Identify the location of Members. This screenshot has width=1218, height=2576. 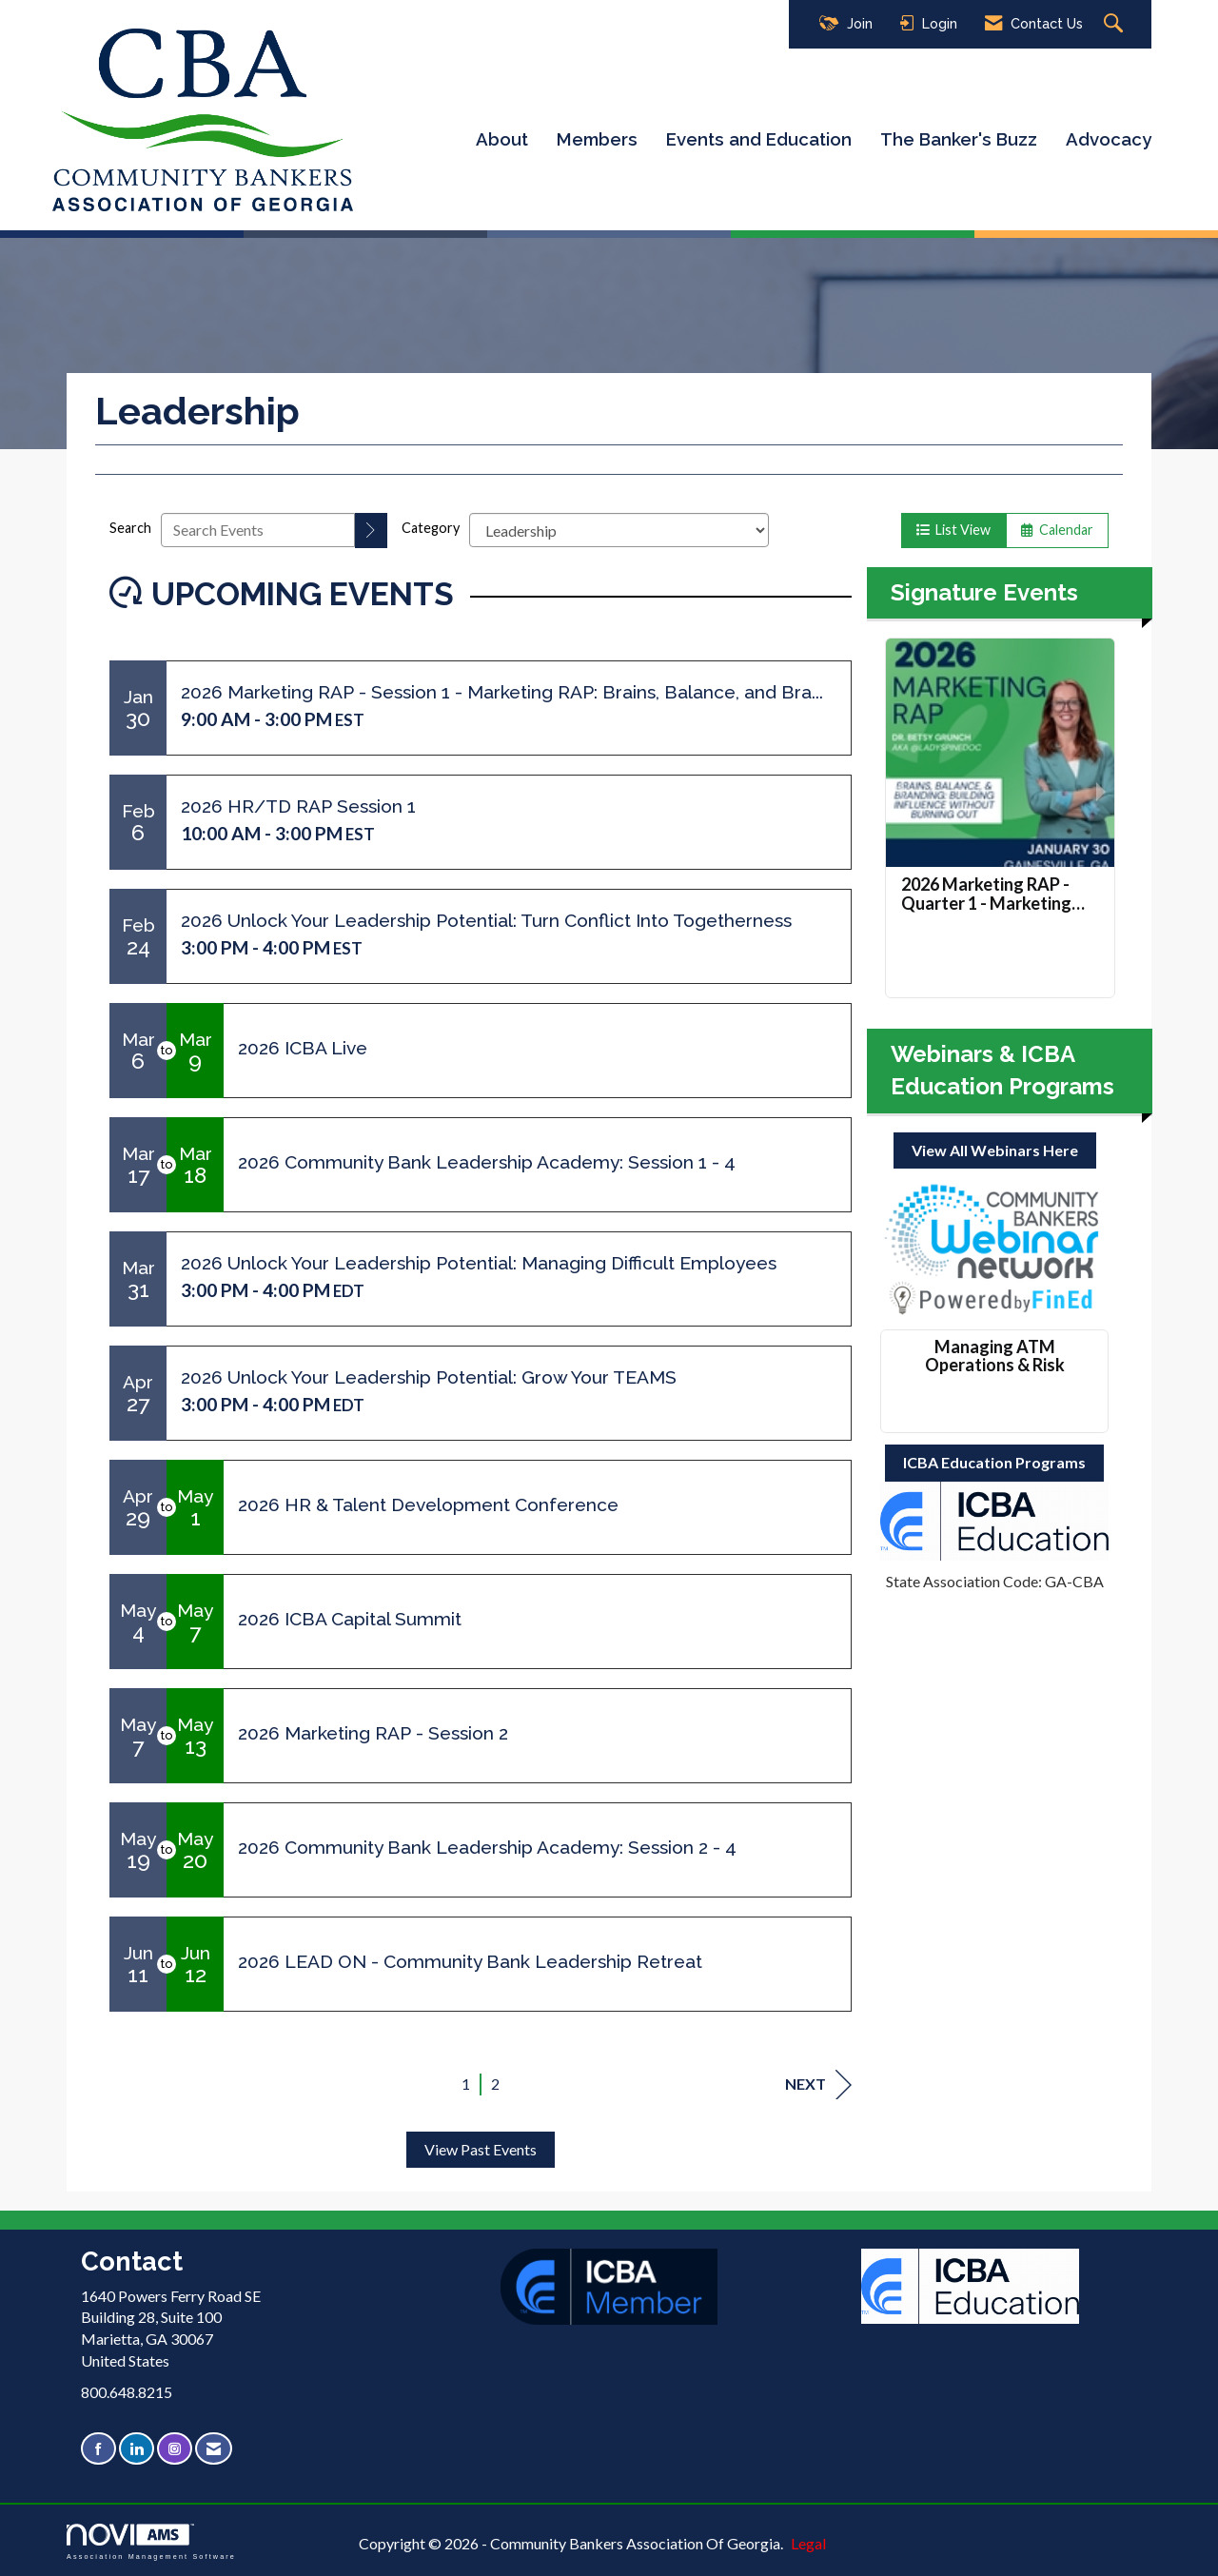
(597, 138).